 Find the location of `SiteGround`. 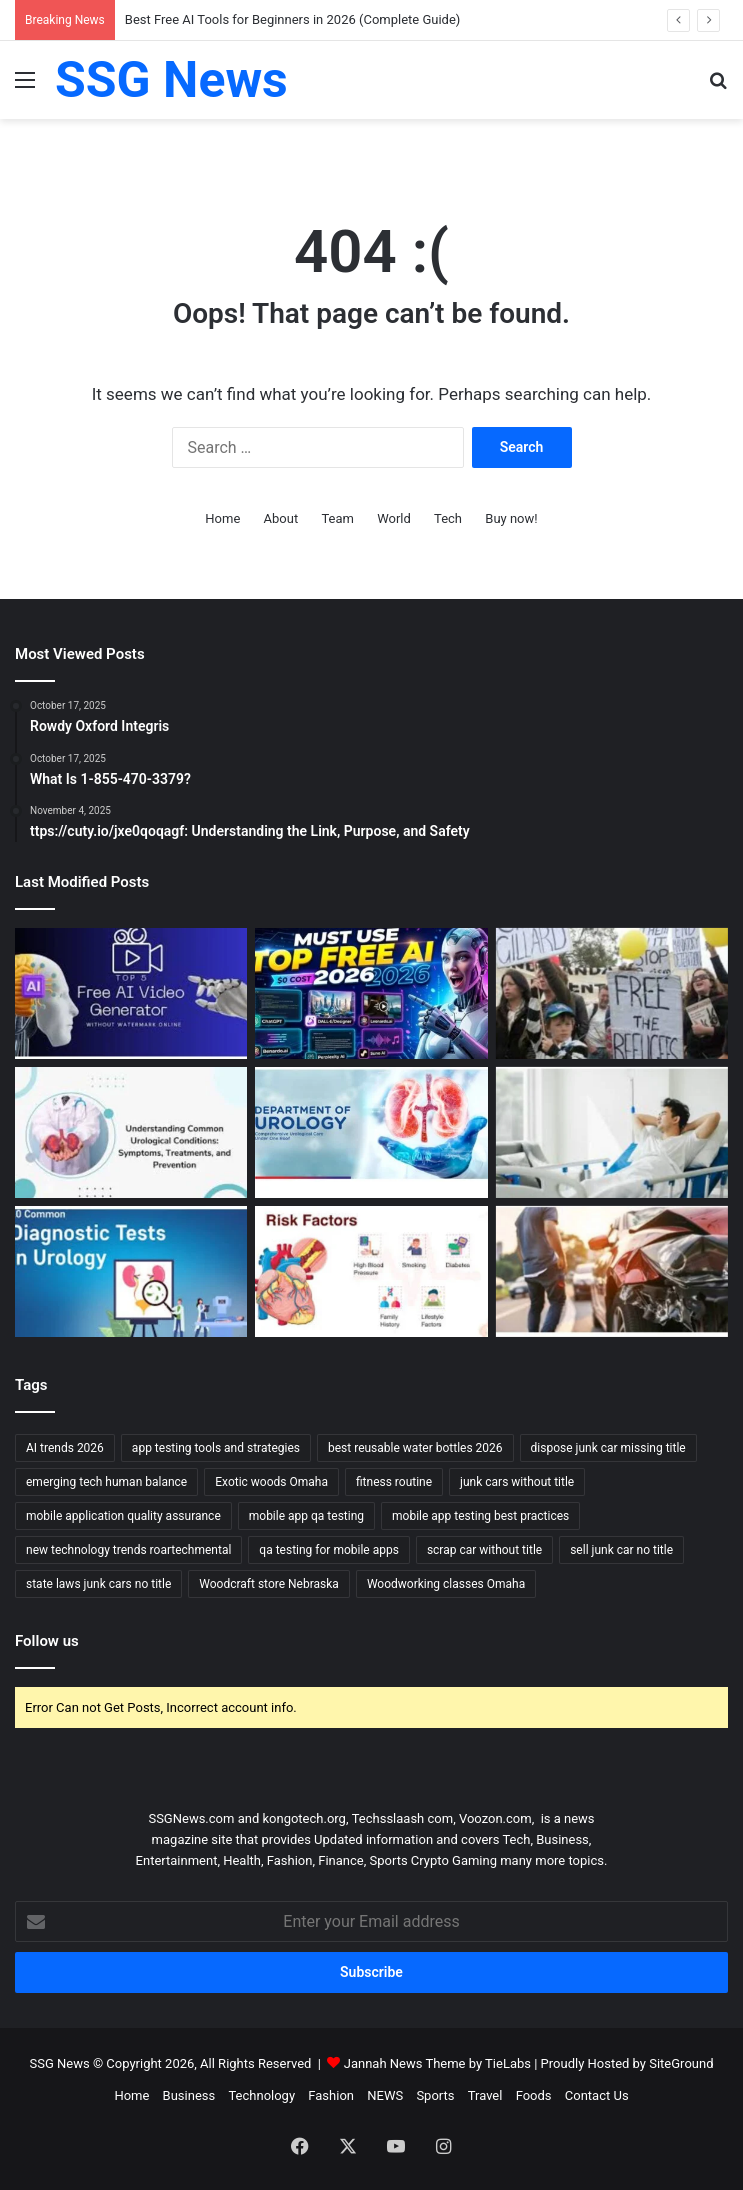

SiteGround is located at coordinates (681, 2063).